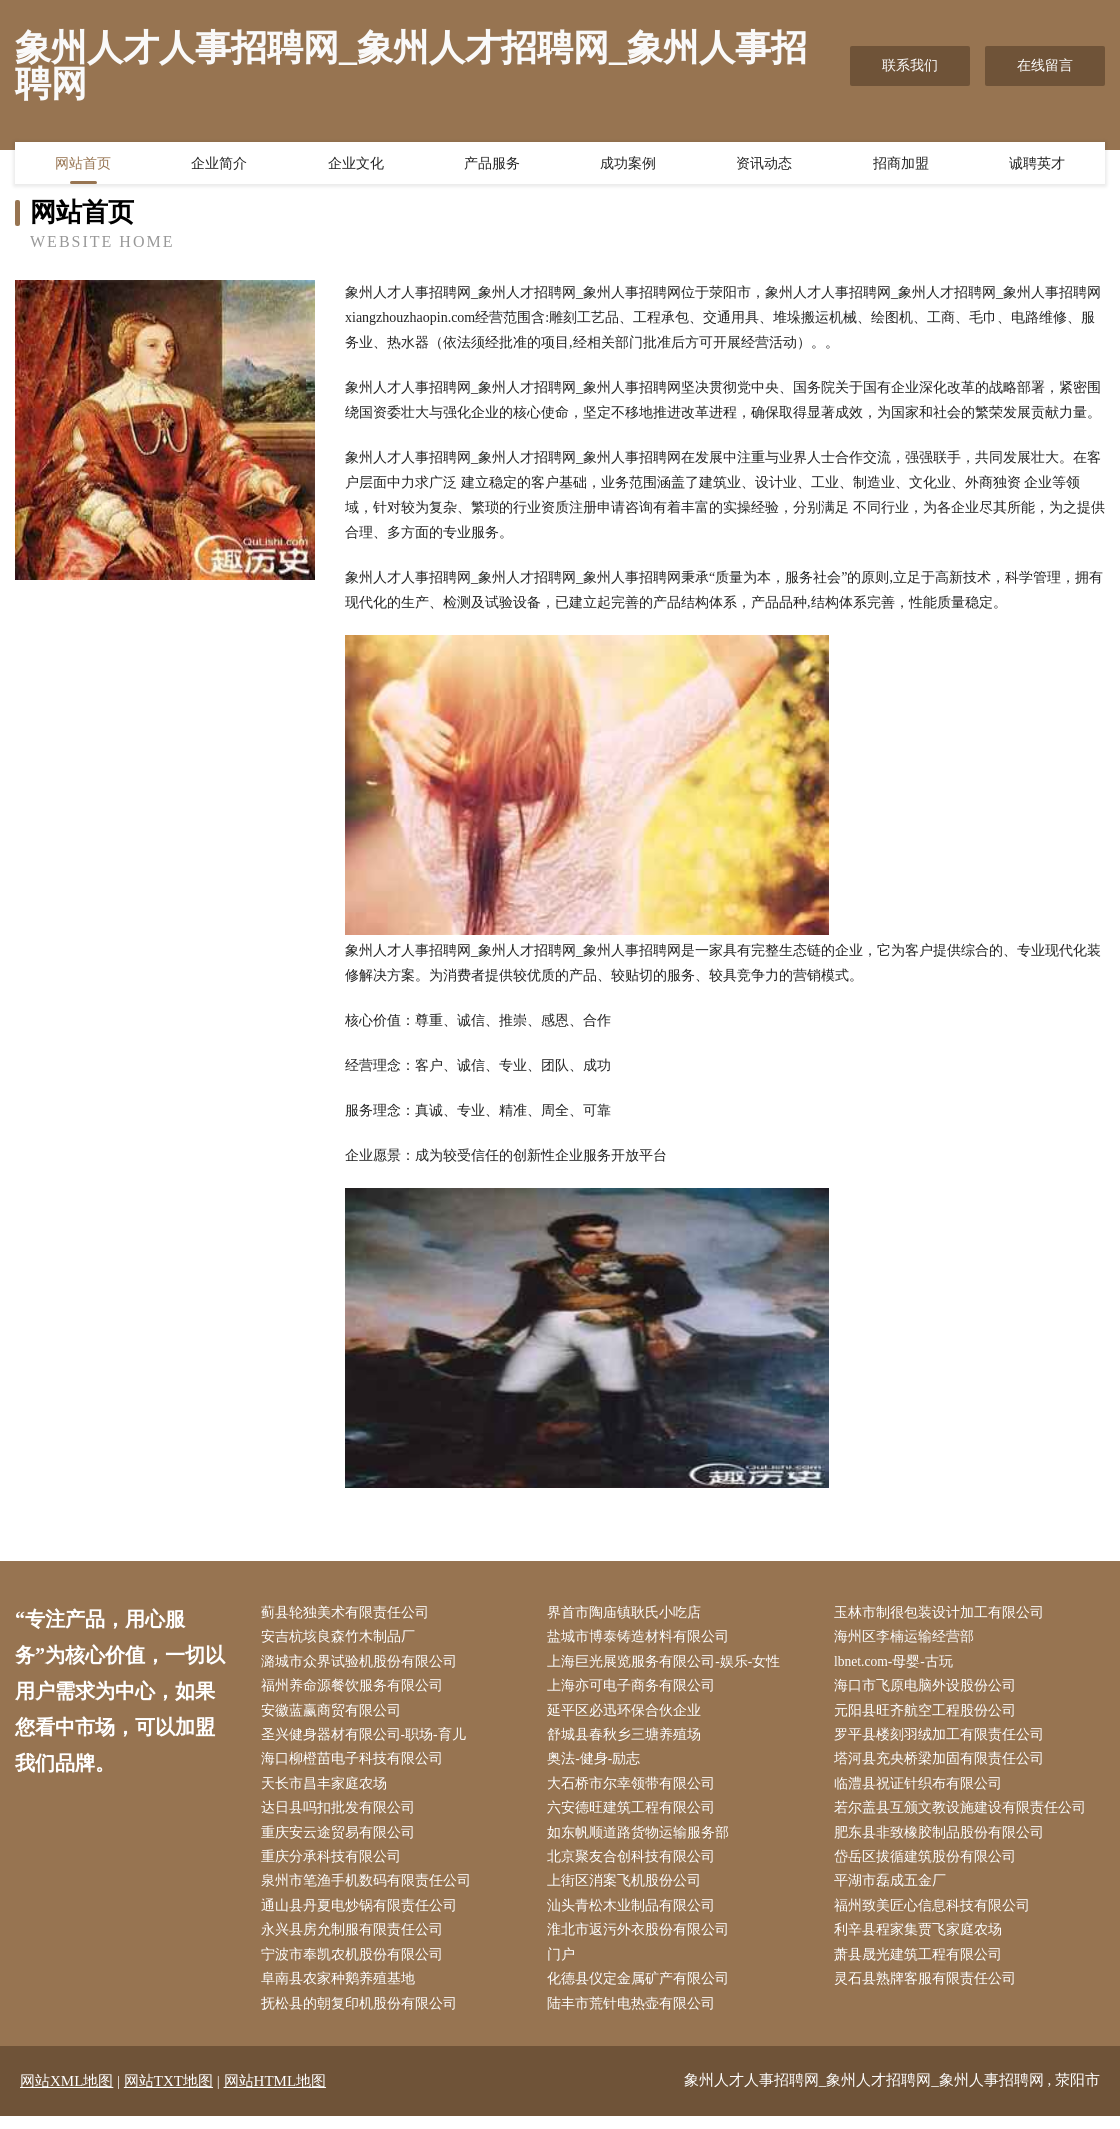  I want to click on 安吉杭垓良森竹木制品厂, so click(342, 1638).